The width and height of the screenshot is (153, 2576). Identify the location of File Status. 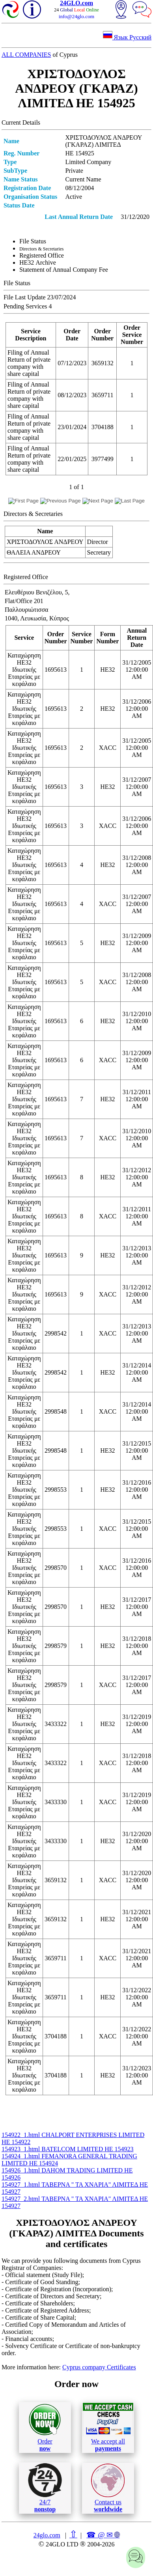
(32, 241).